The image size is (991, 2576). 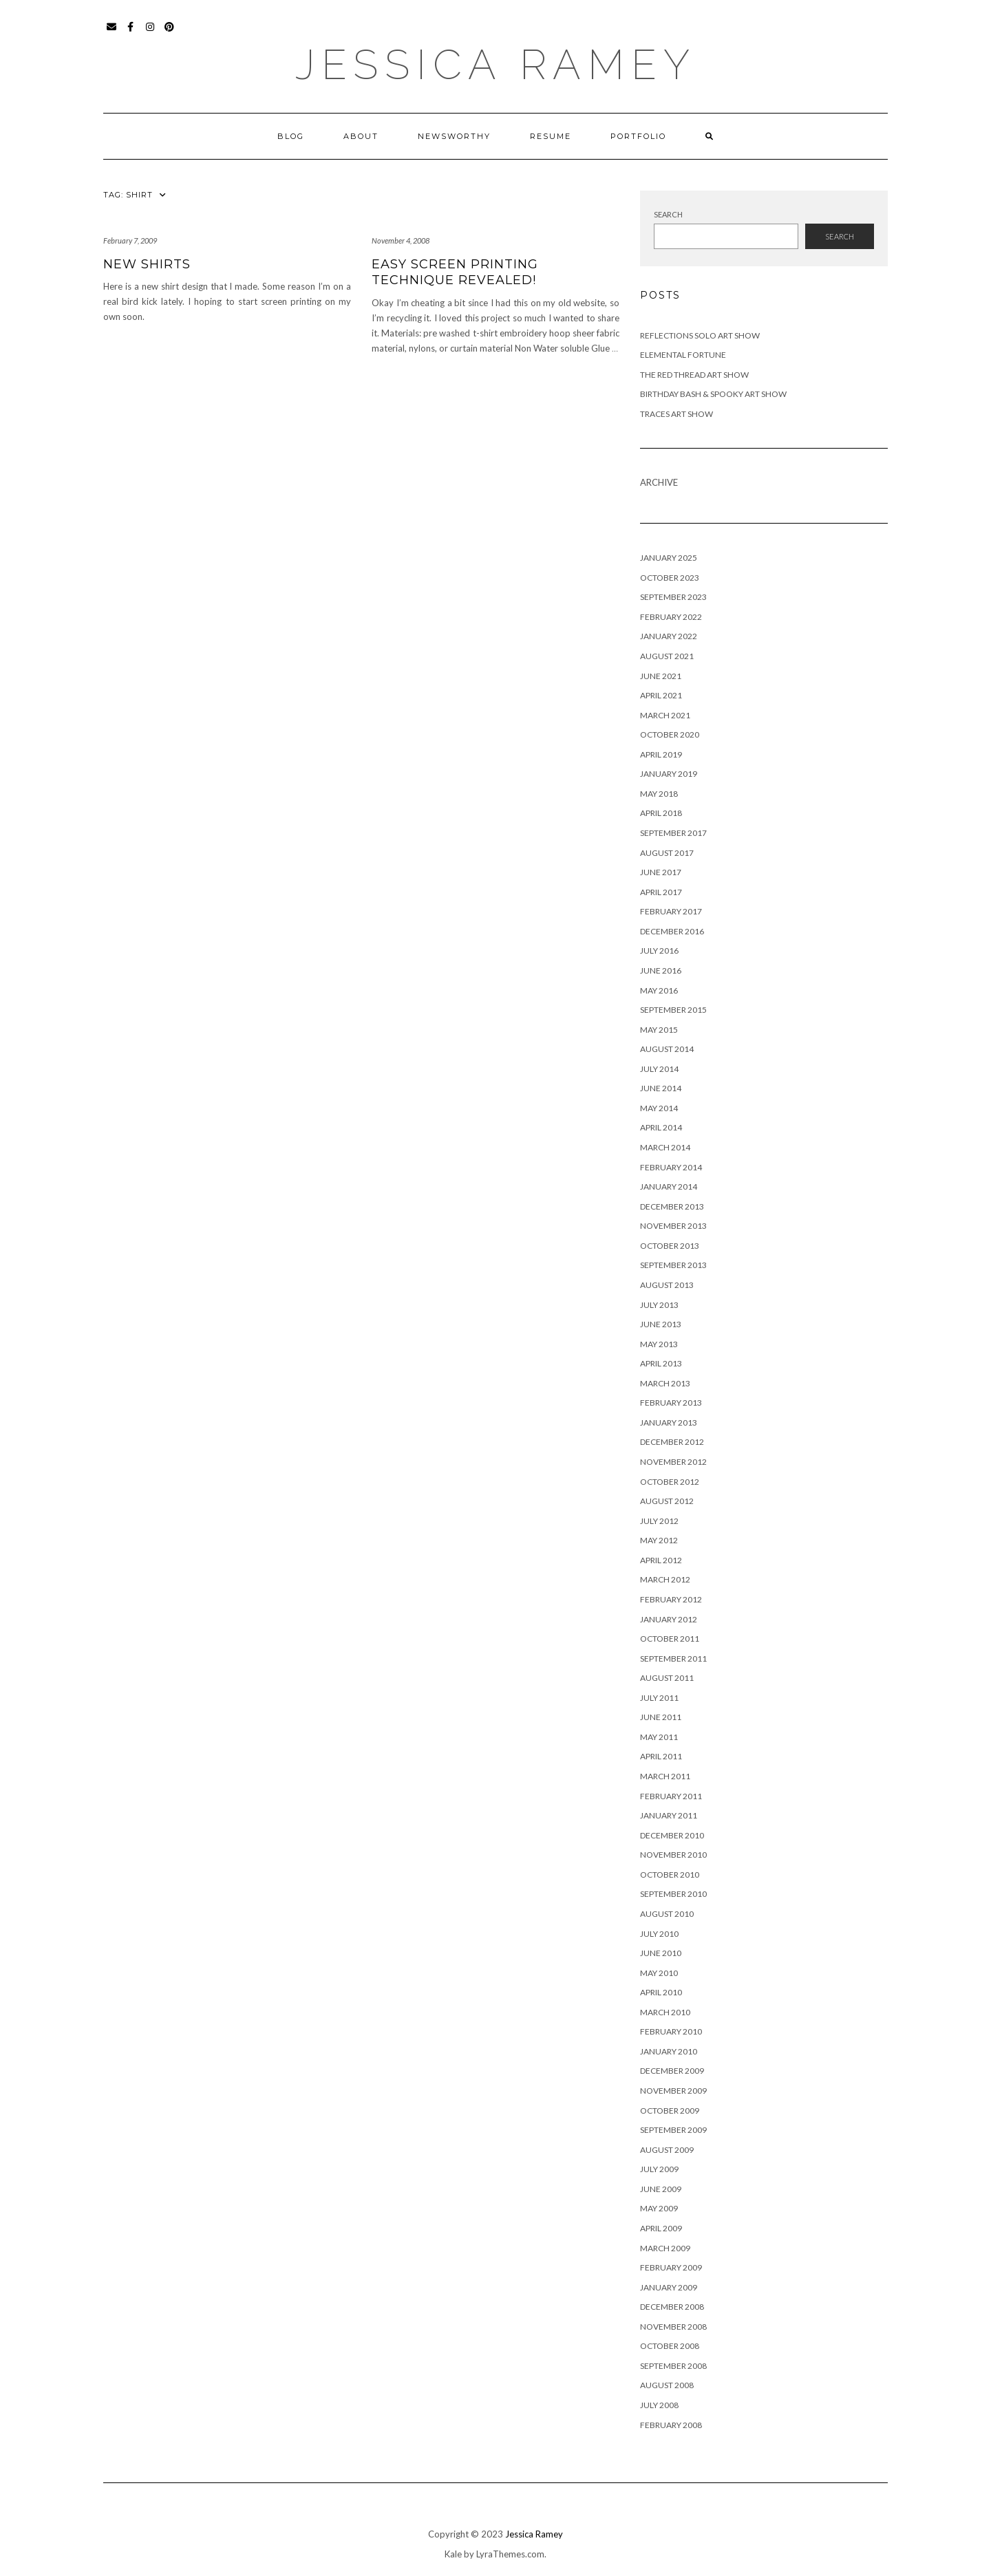 I want to click on February 7, 2009, so click(x=130, y=240).